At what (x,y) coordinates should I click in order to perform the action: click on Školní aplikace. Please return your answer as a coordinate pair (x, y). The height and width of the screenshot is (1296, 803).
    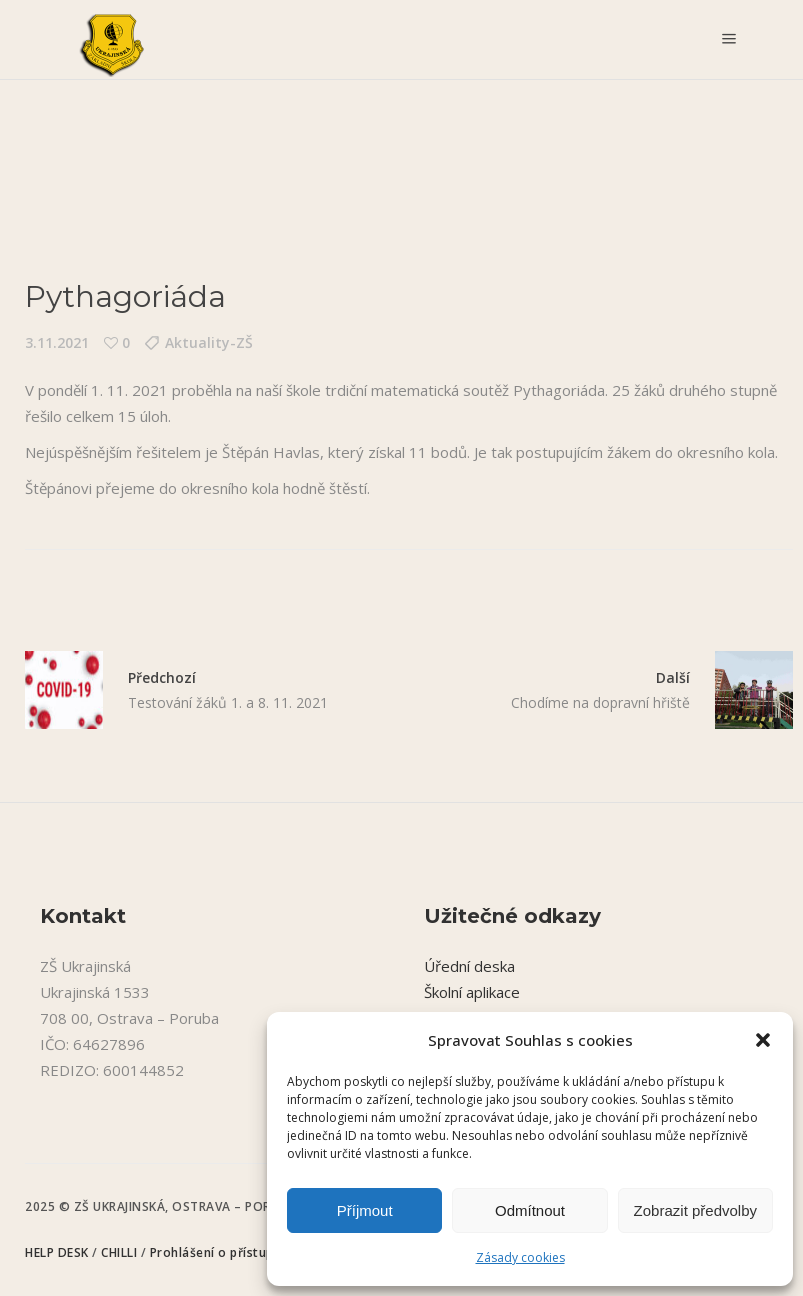
    Looking at the image, I should click on (472, 992).